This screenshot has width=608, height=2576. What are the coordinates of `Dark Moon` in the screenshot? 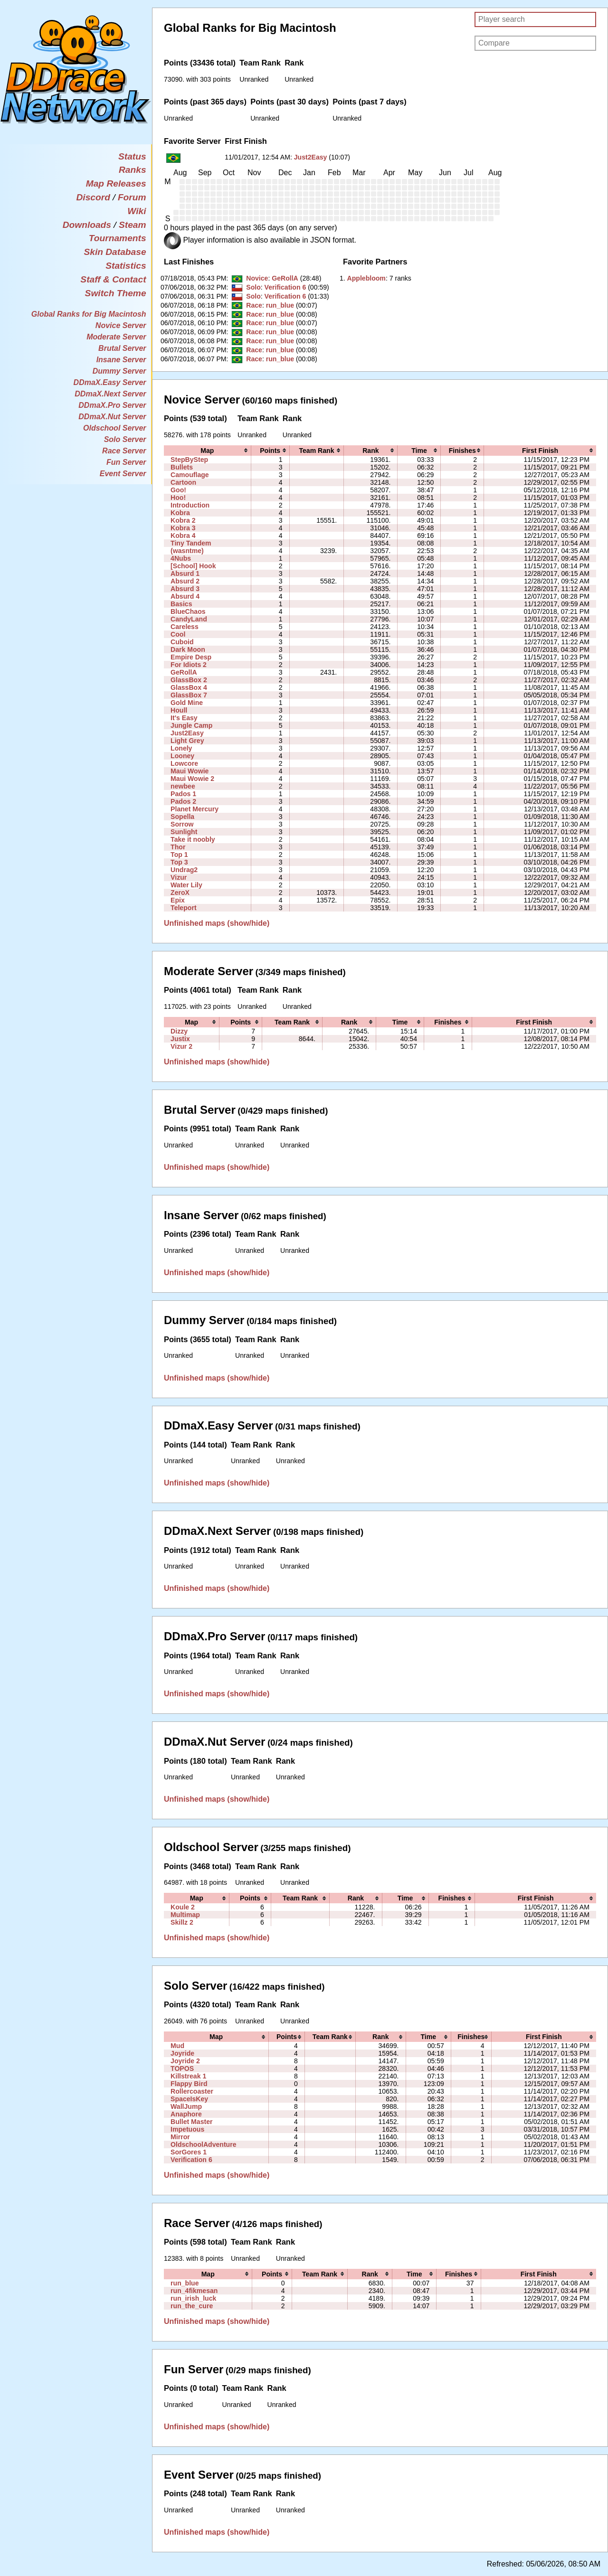 It's located at (188, 649).